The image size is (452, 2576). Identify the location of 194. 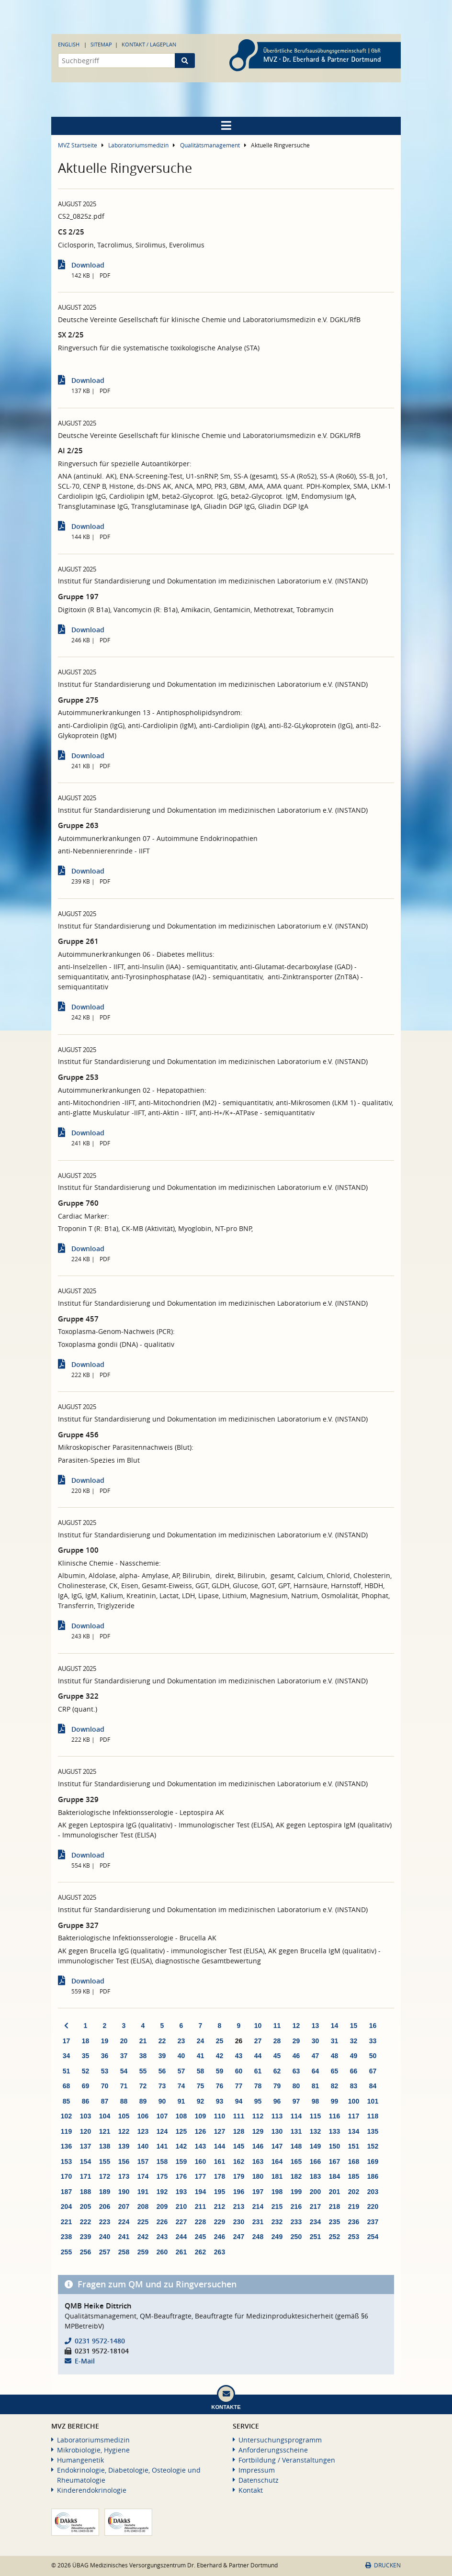
(200, 2191).